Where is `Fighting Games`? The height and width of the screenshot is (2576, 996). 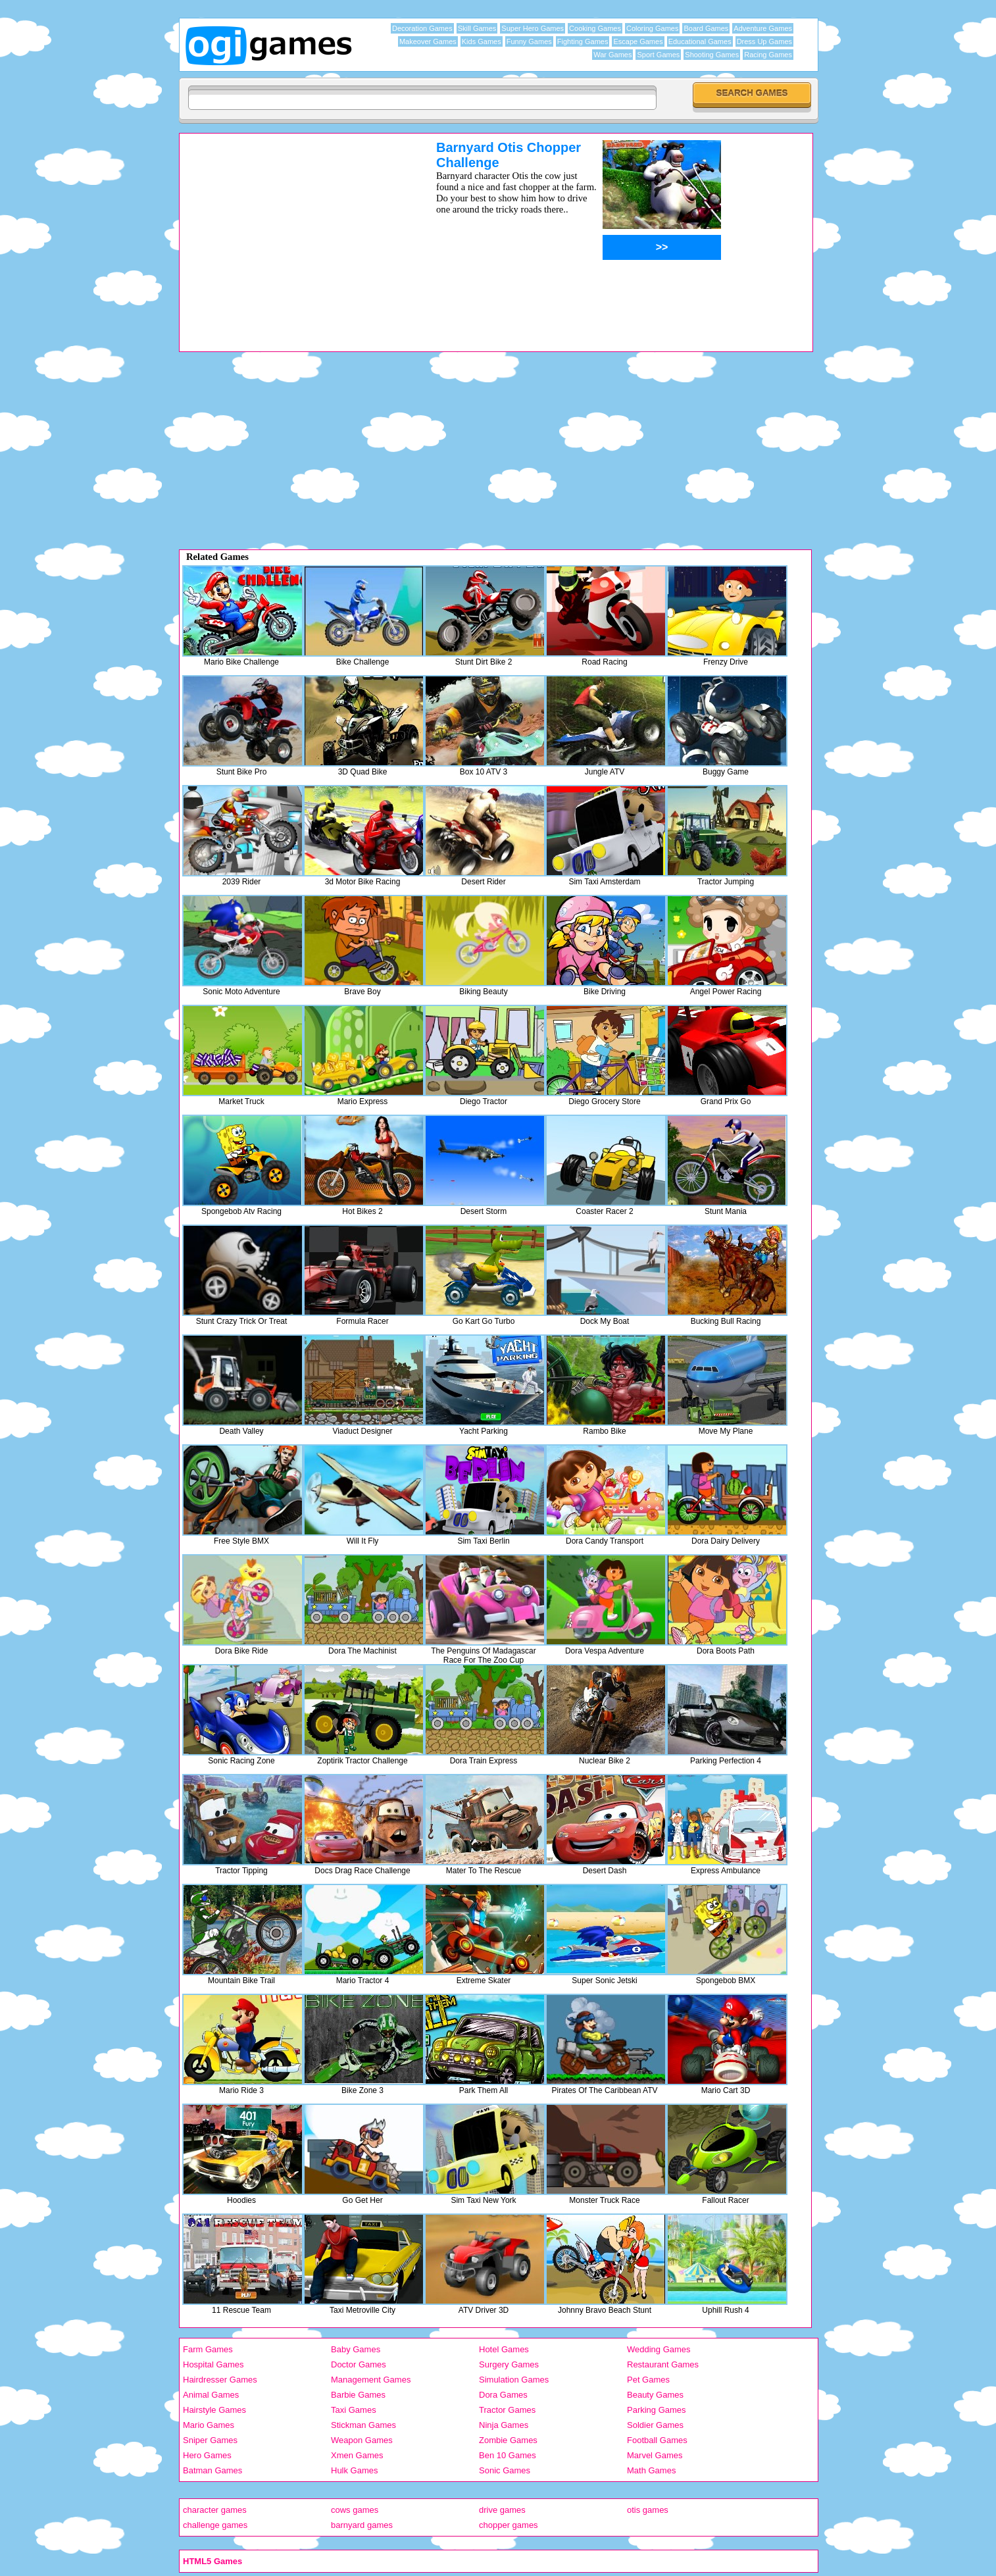
Fighting Games is located at coordinates (583, 41).